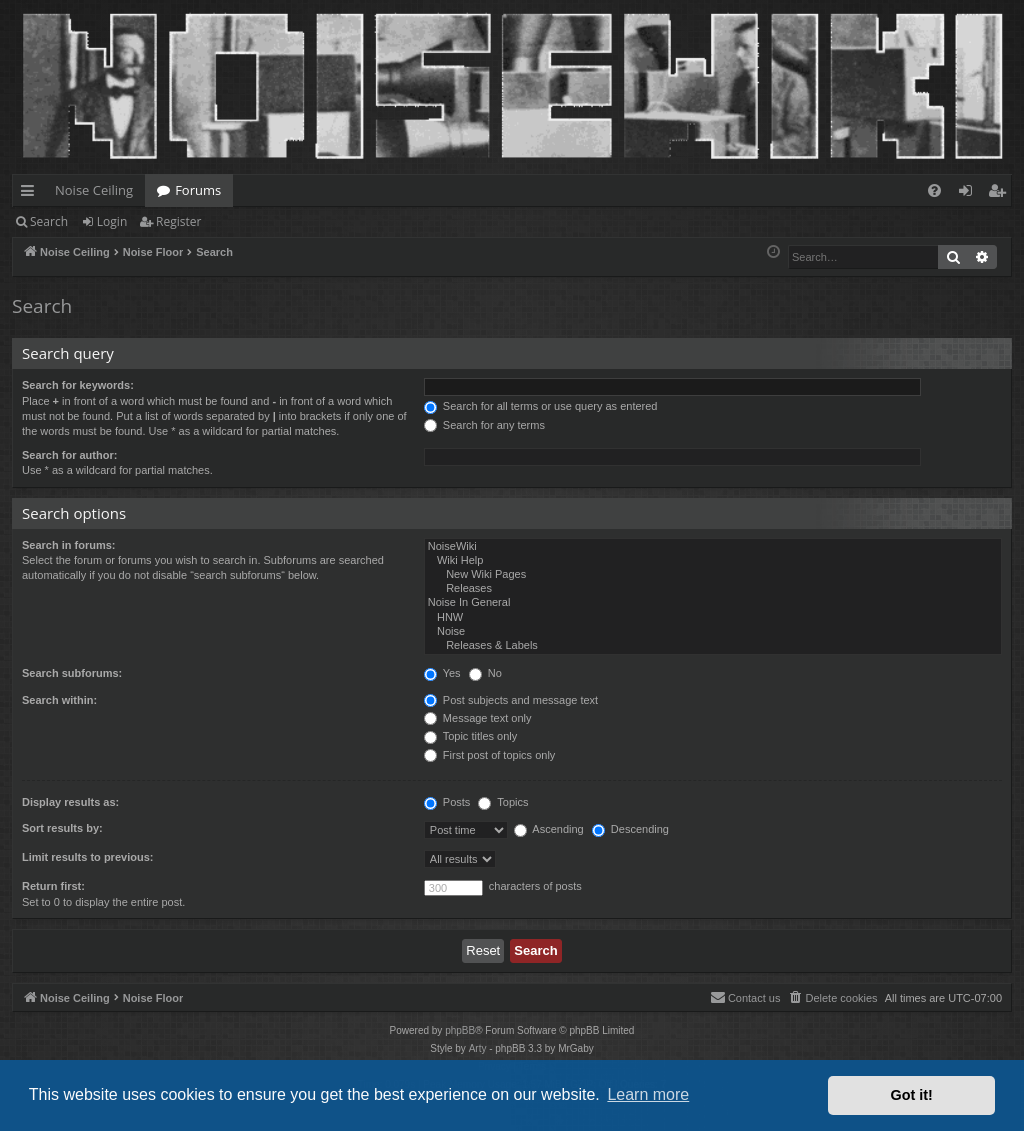  What do you see at coordinates (648, 1094) in the screenshot?
I see `Learn more [button]` at bounding box center [648, 1094].